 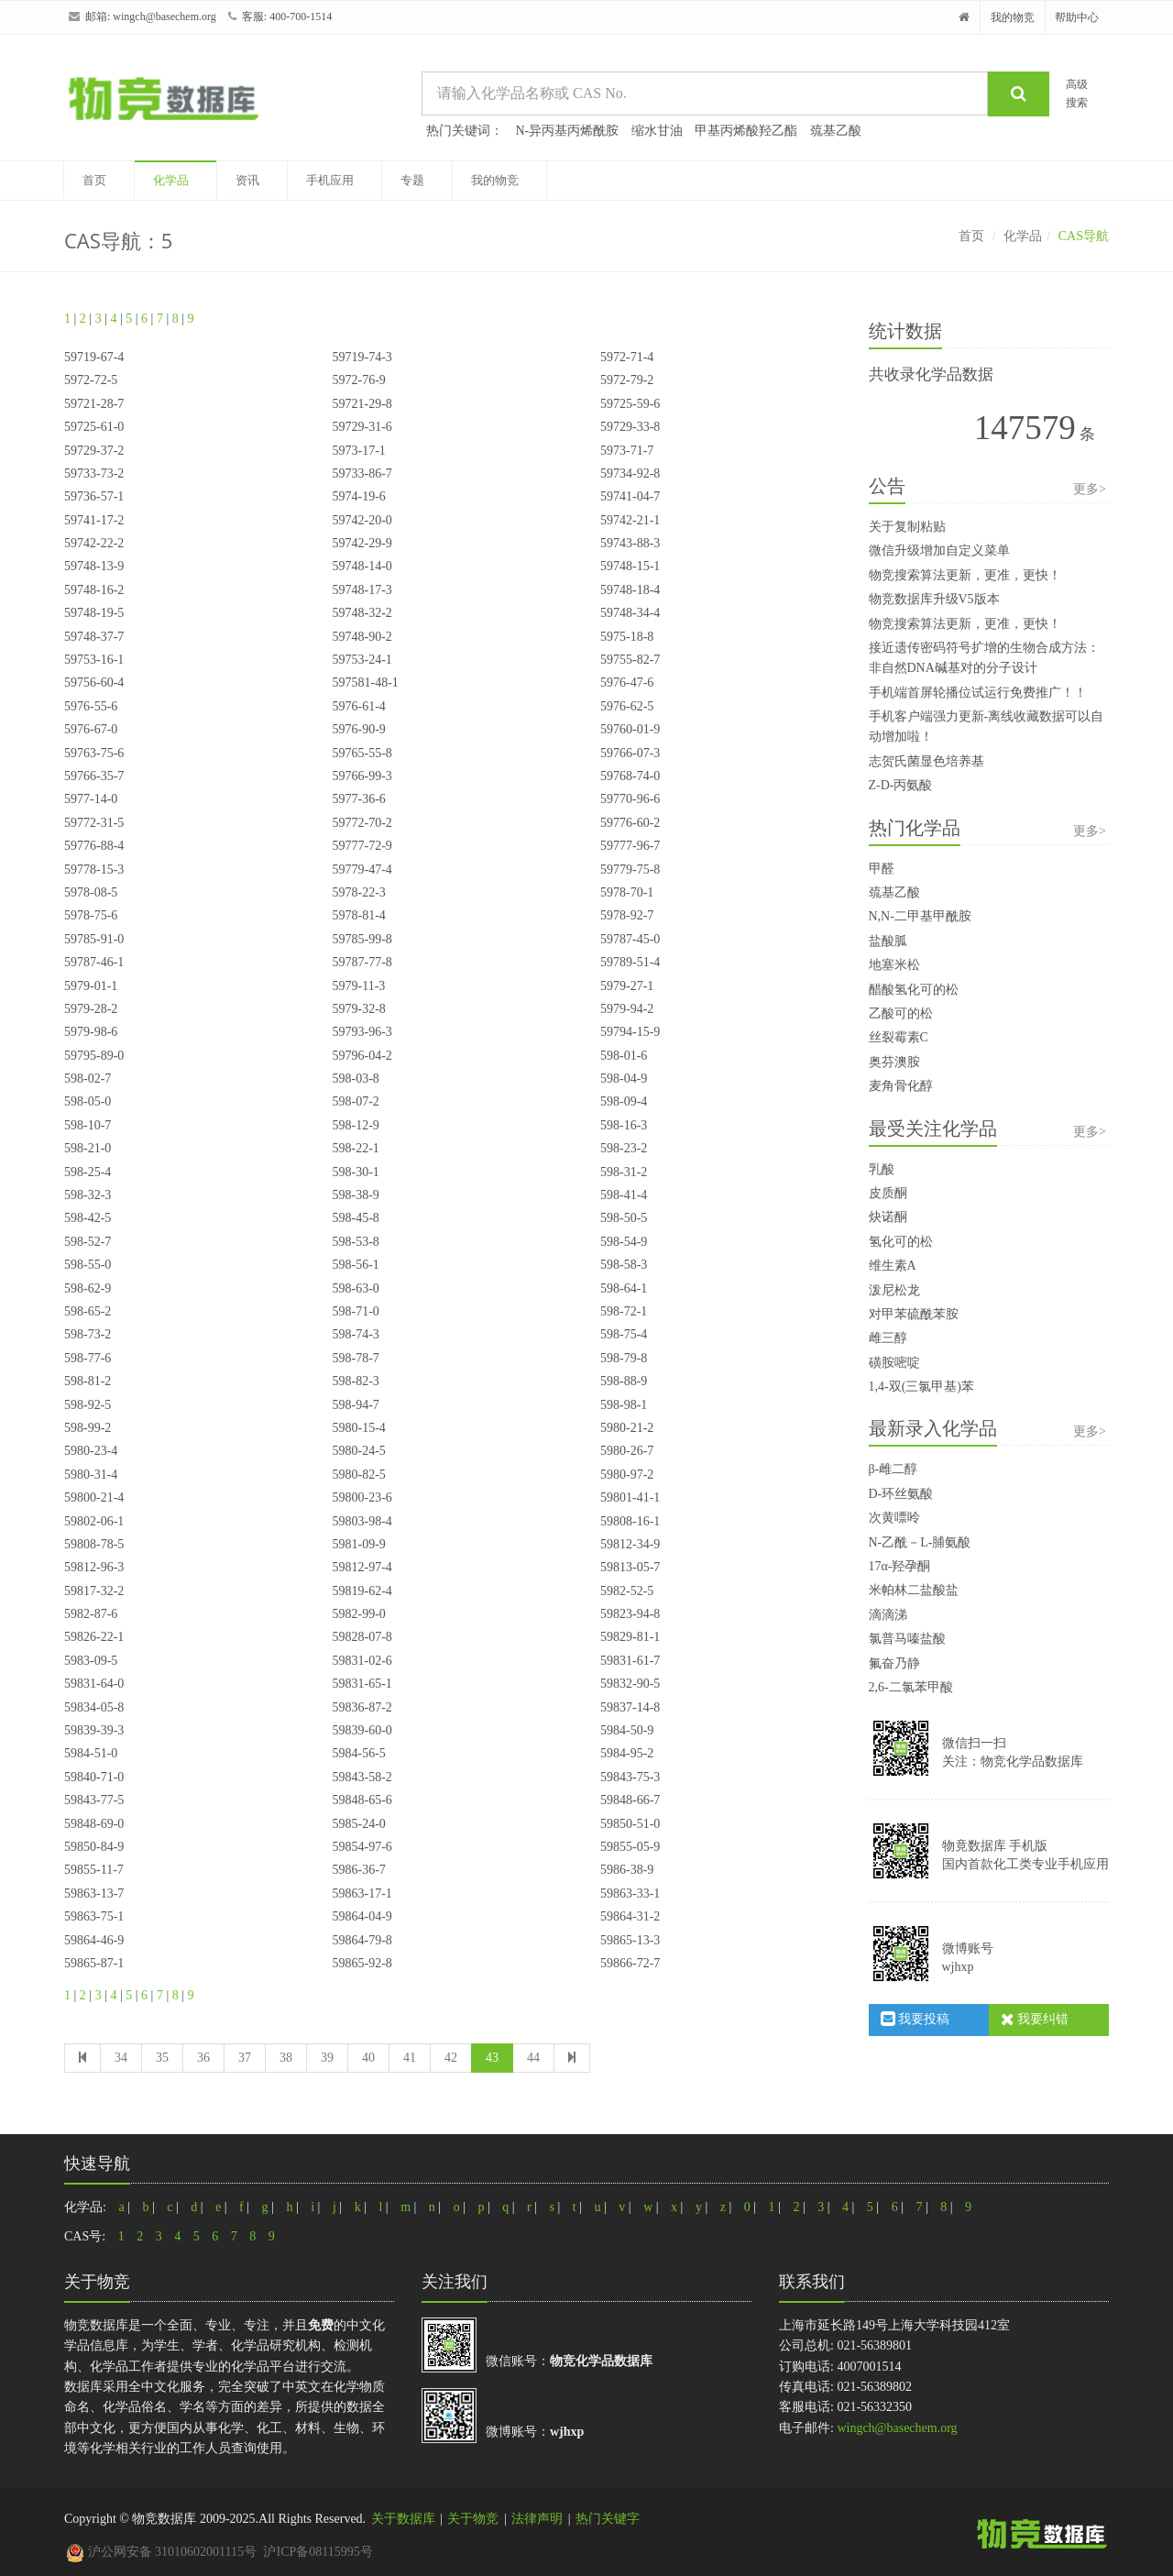 What do you see at coordinates (361, 1521) in the screenshot?
I see `59803-98-4` at bounding box center [361, 1521].